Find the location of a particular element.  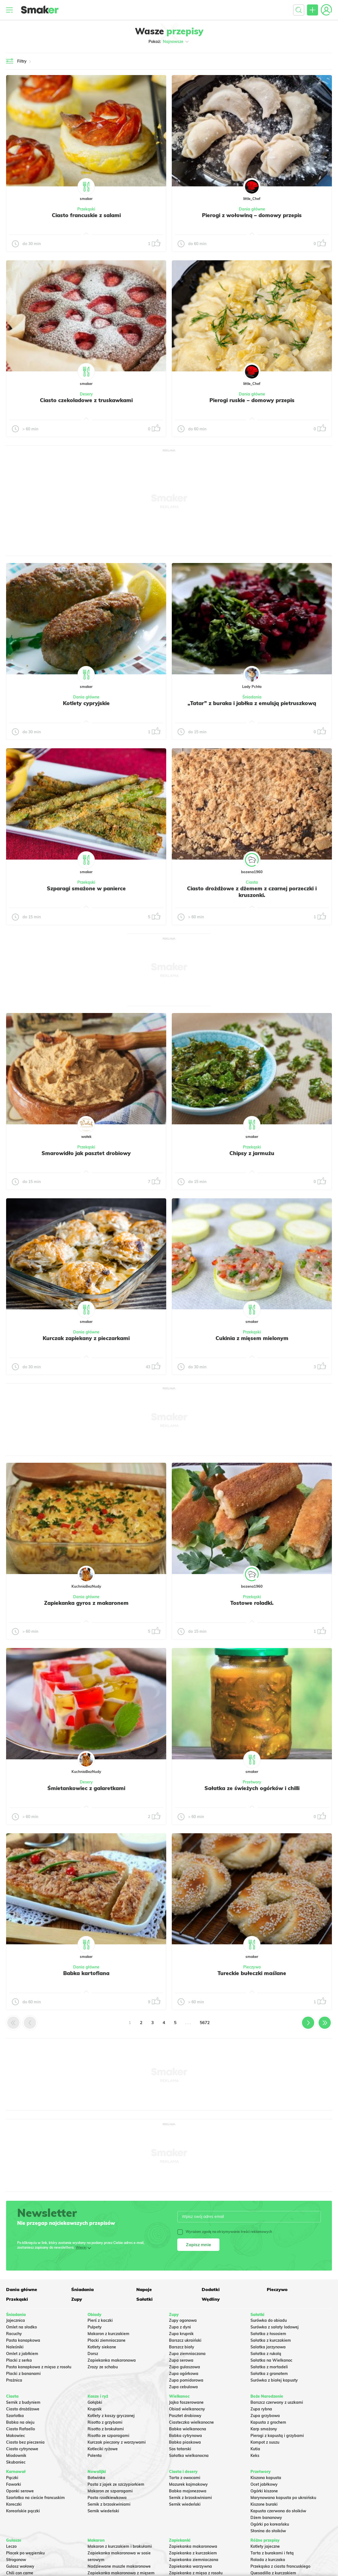

Zapiekanka ziemniaczana is located at coordinates (193, 2559).